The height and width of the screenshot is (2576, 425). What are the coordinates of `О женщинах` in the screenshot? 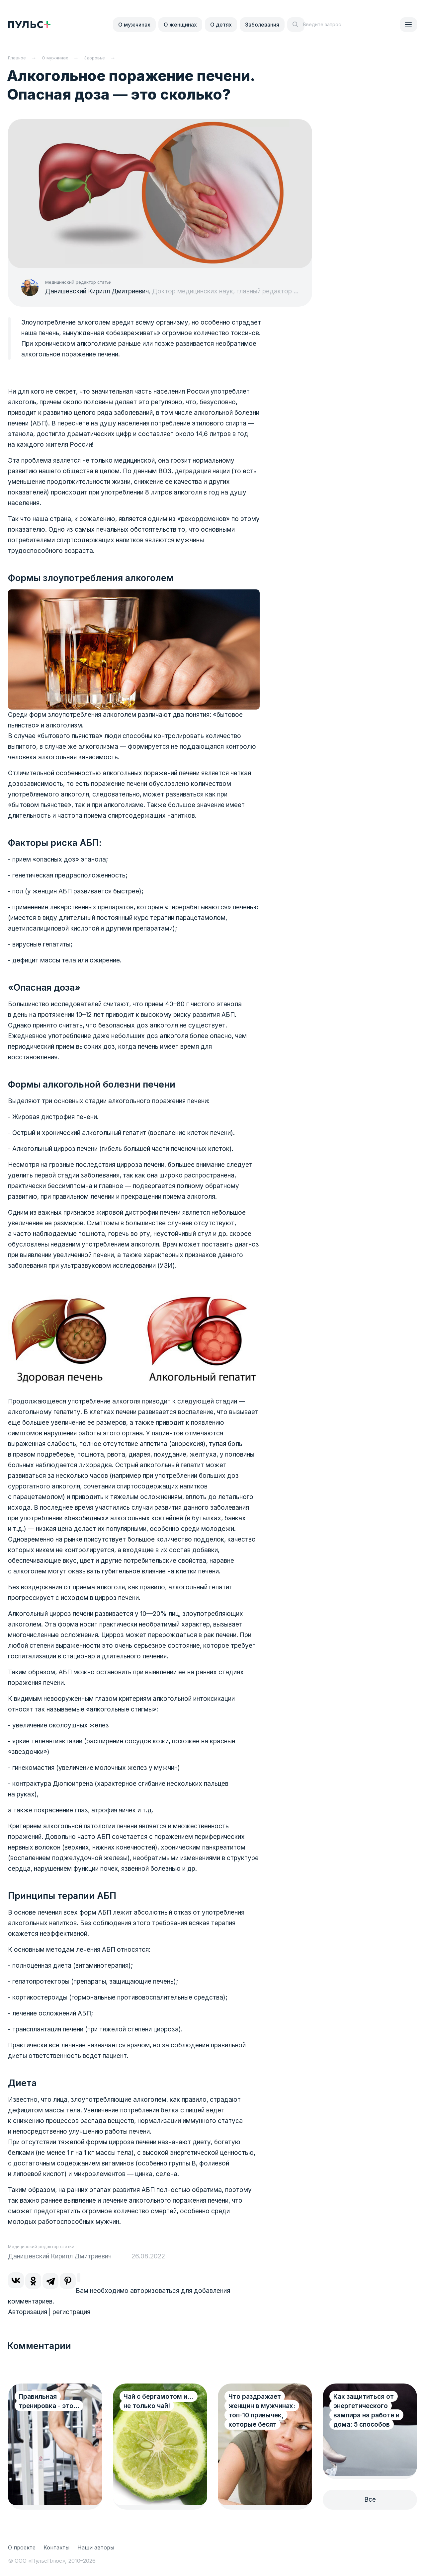 It's located at (180, 24).